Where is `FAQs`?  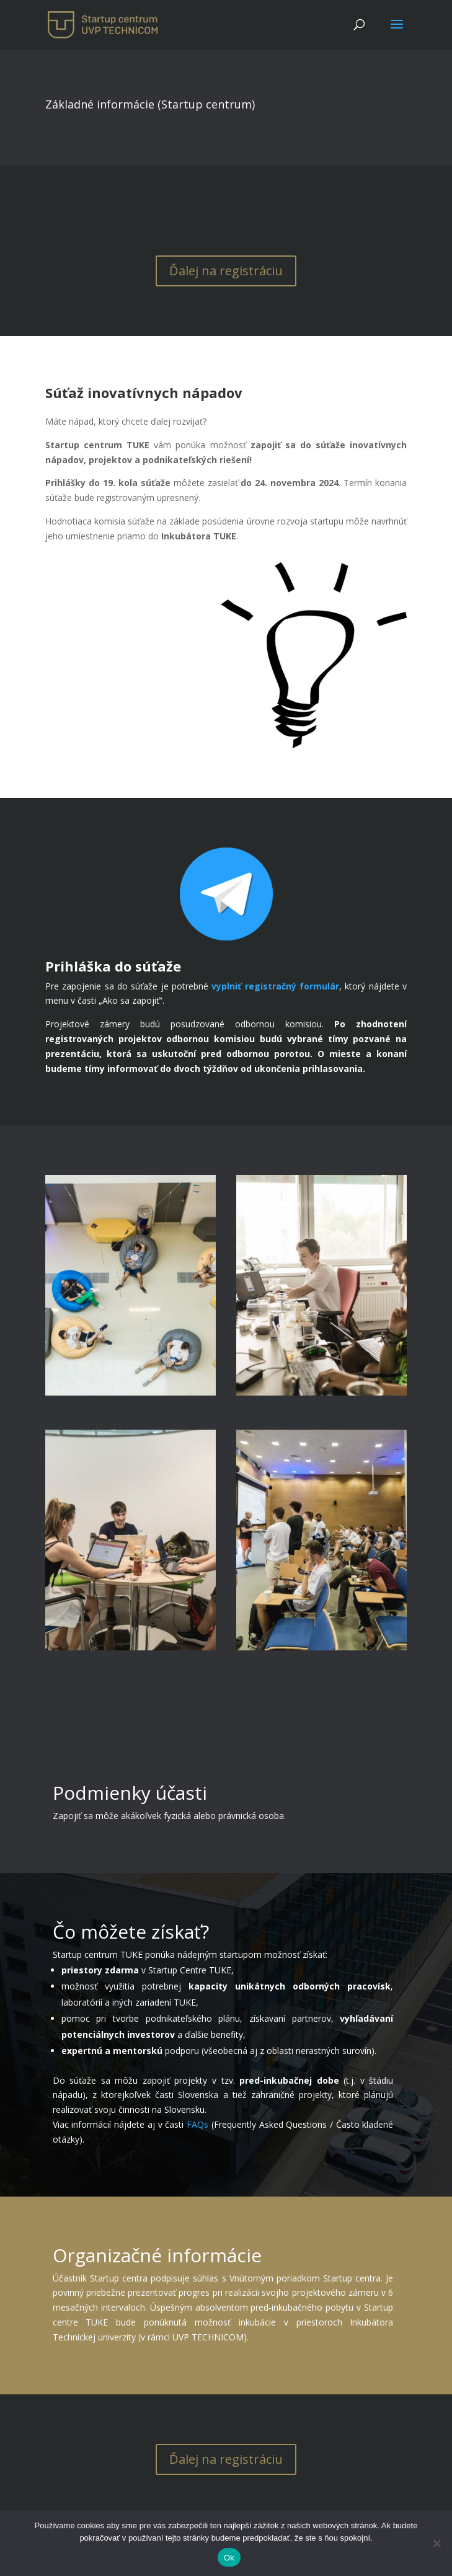
FAQs is located at coordinates (197, 2124).